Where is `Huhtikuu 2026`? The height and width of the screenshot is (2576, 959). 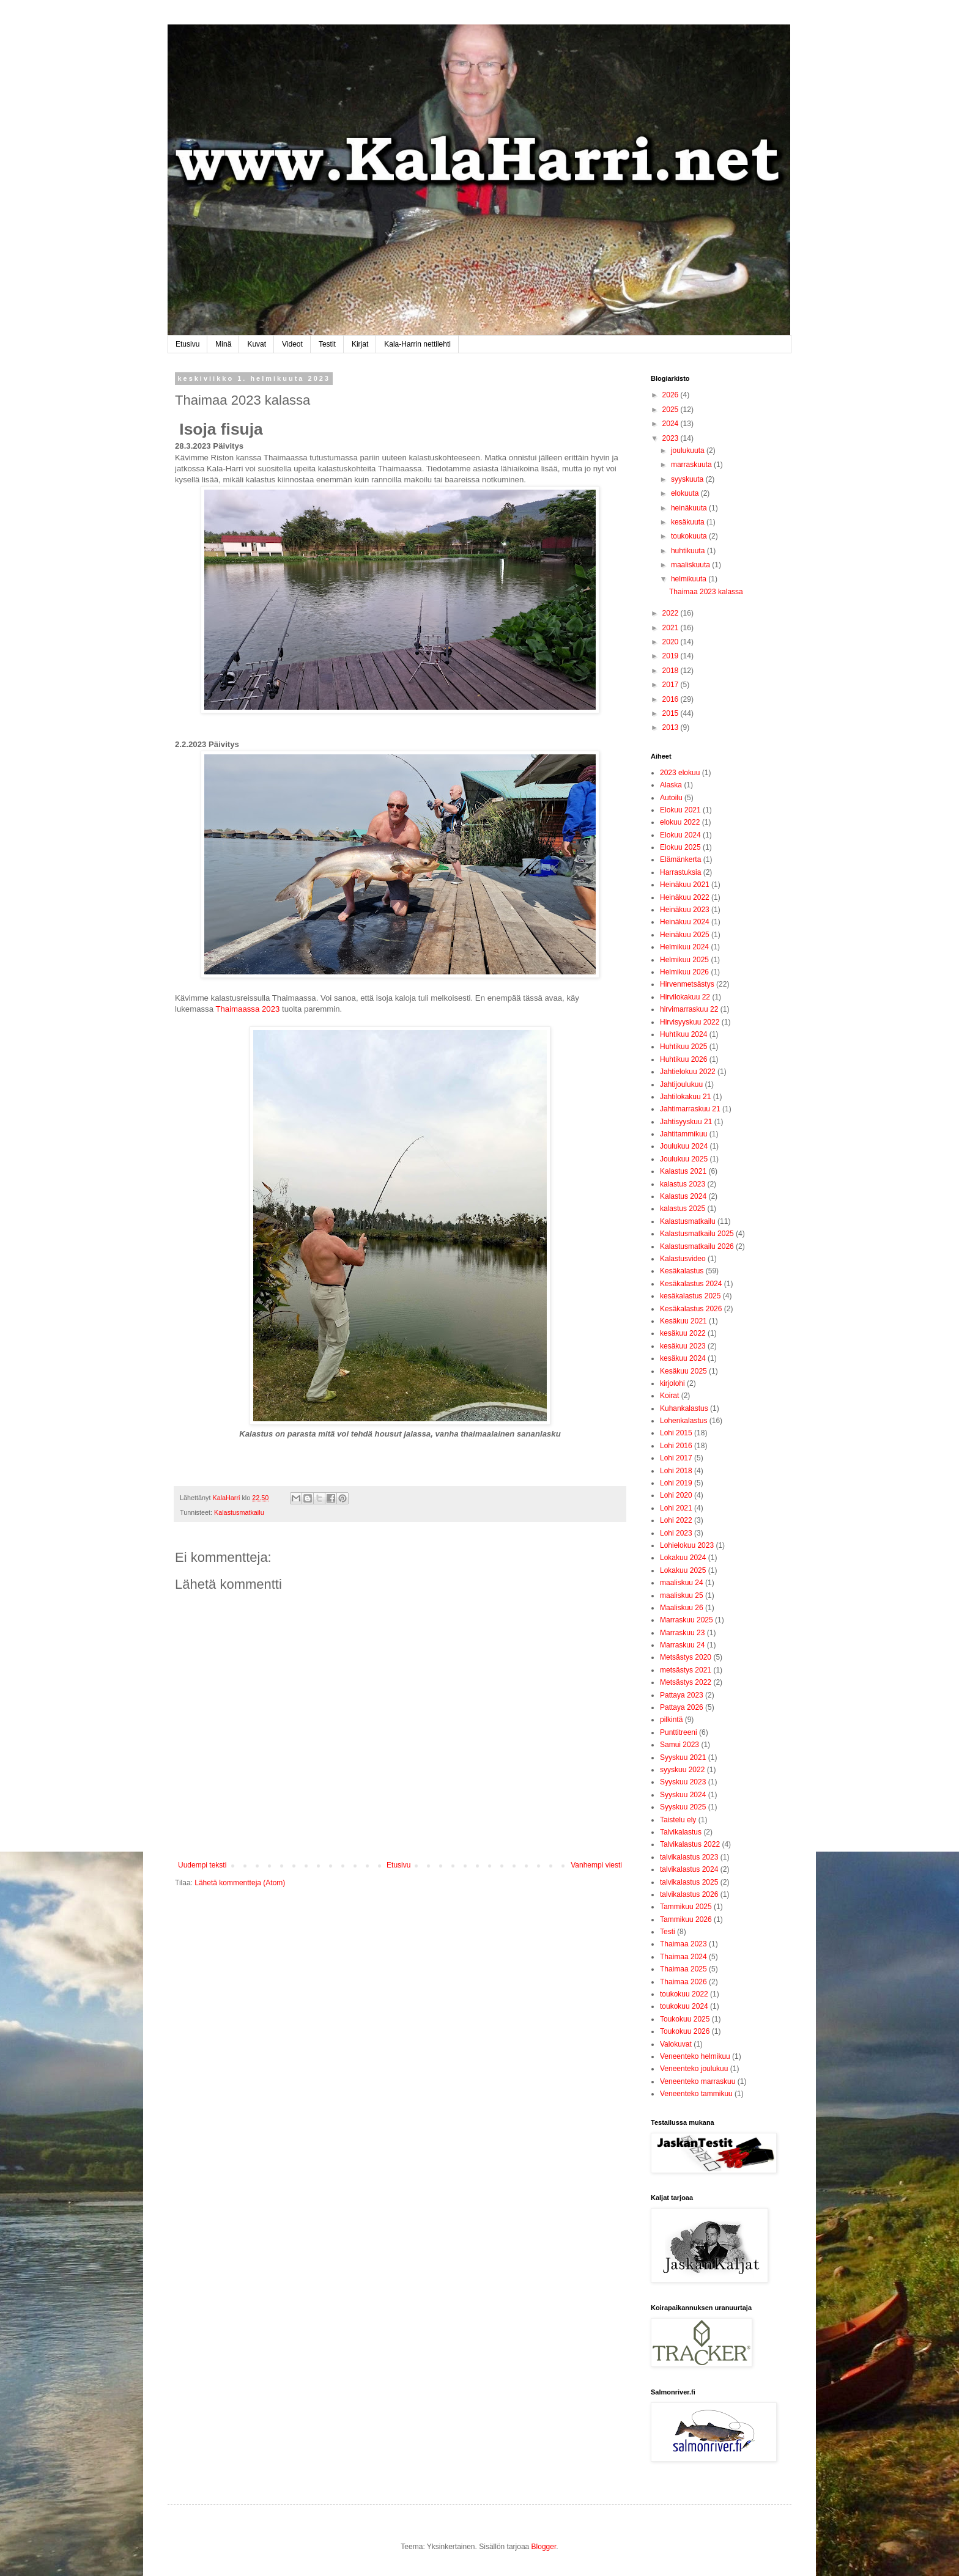
Huhtikuu 2026 is located at coordinates (683, 1059).